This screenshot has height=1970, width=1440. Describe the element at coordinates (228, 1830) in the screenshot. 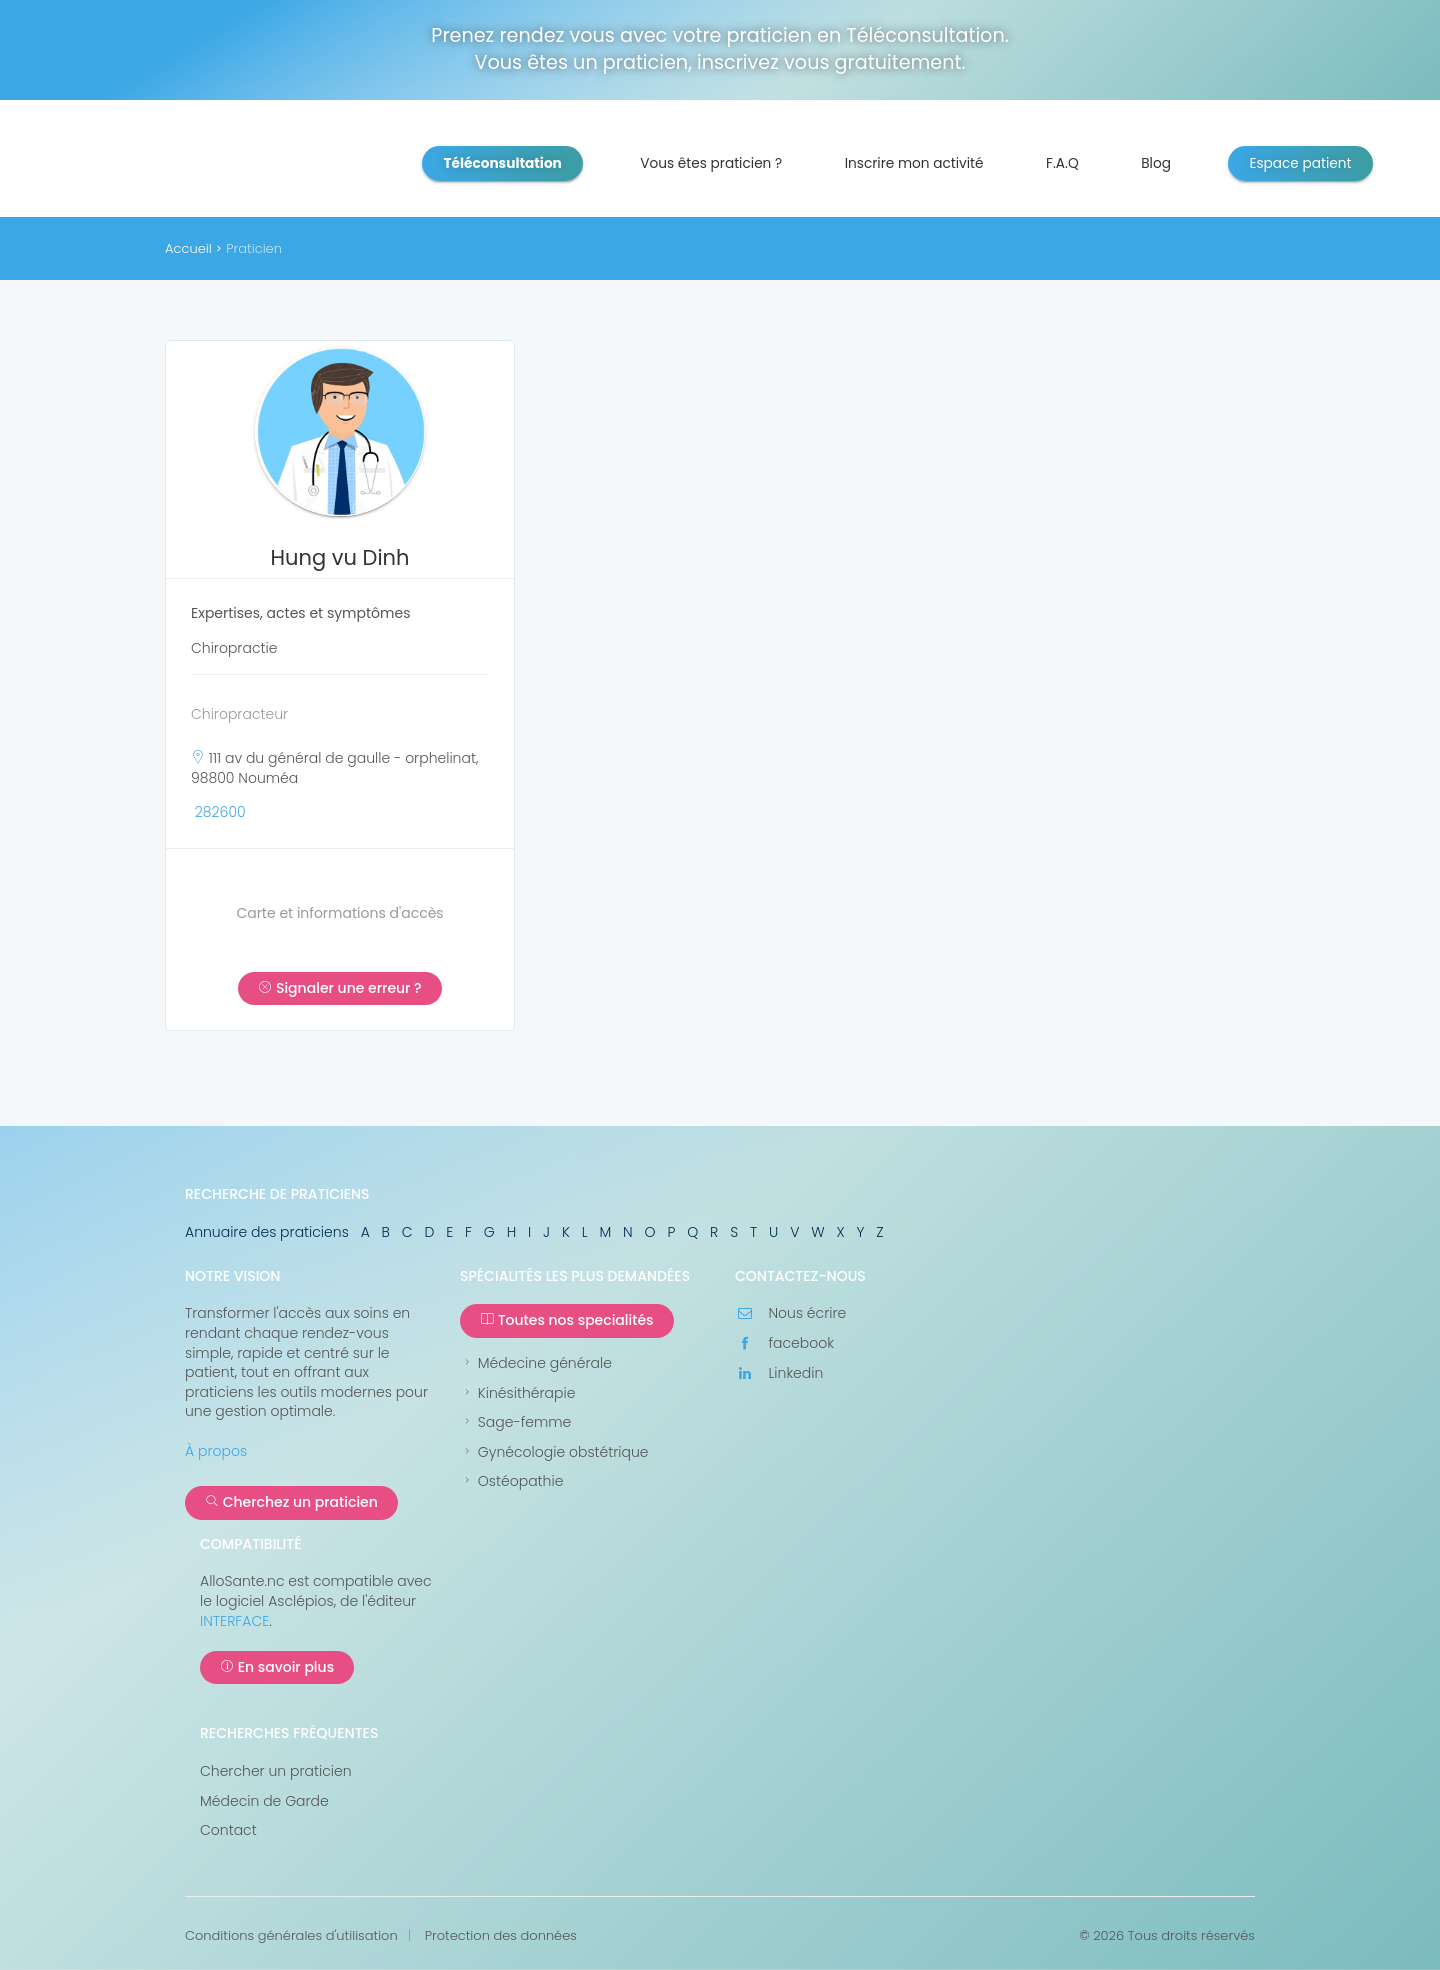

I see `Contact` at that location.